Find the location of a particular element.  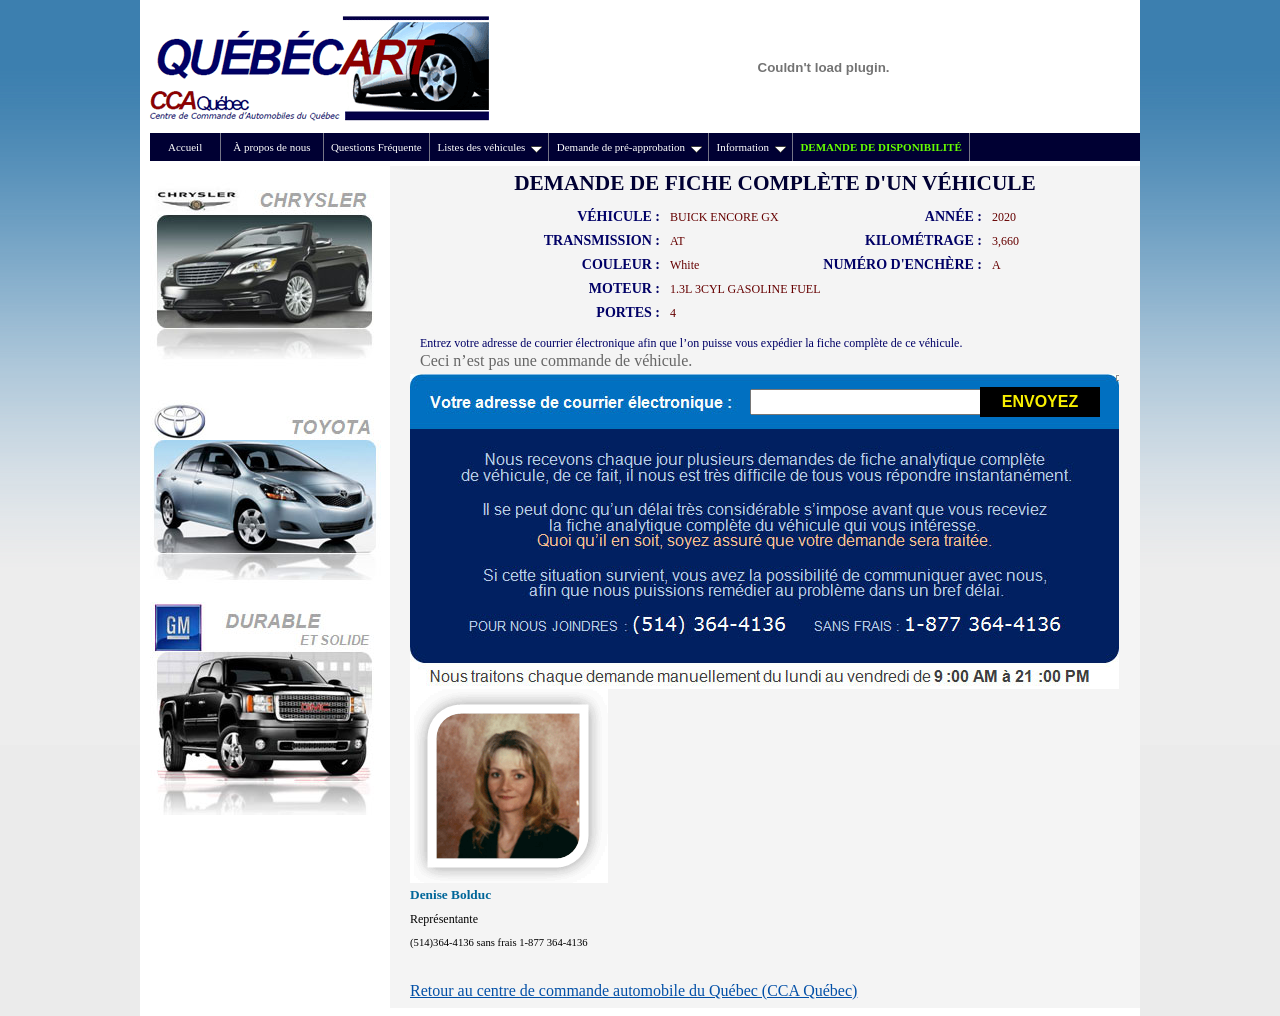

Information is located at coordinates (751, 147).